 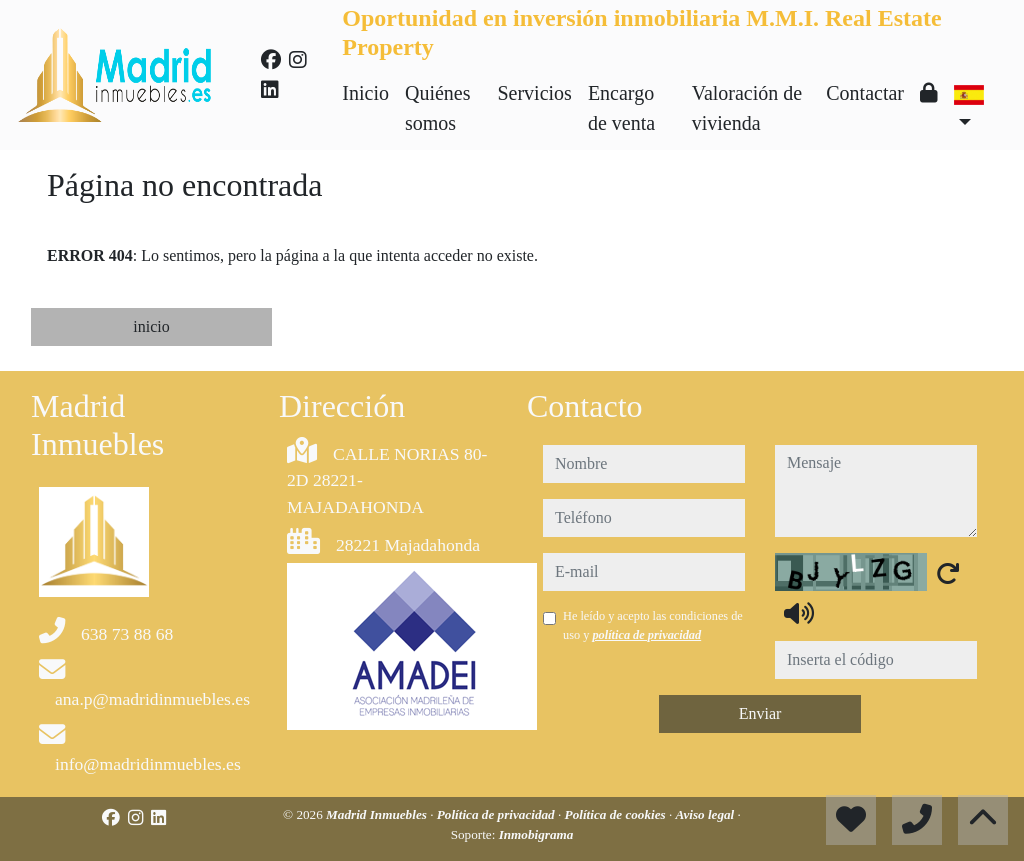 What do you see at coordinates (707, 814) in the screenshot?
I see `Aviso legal` at bounding box center [707, 814].